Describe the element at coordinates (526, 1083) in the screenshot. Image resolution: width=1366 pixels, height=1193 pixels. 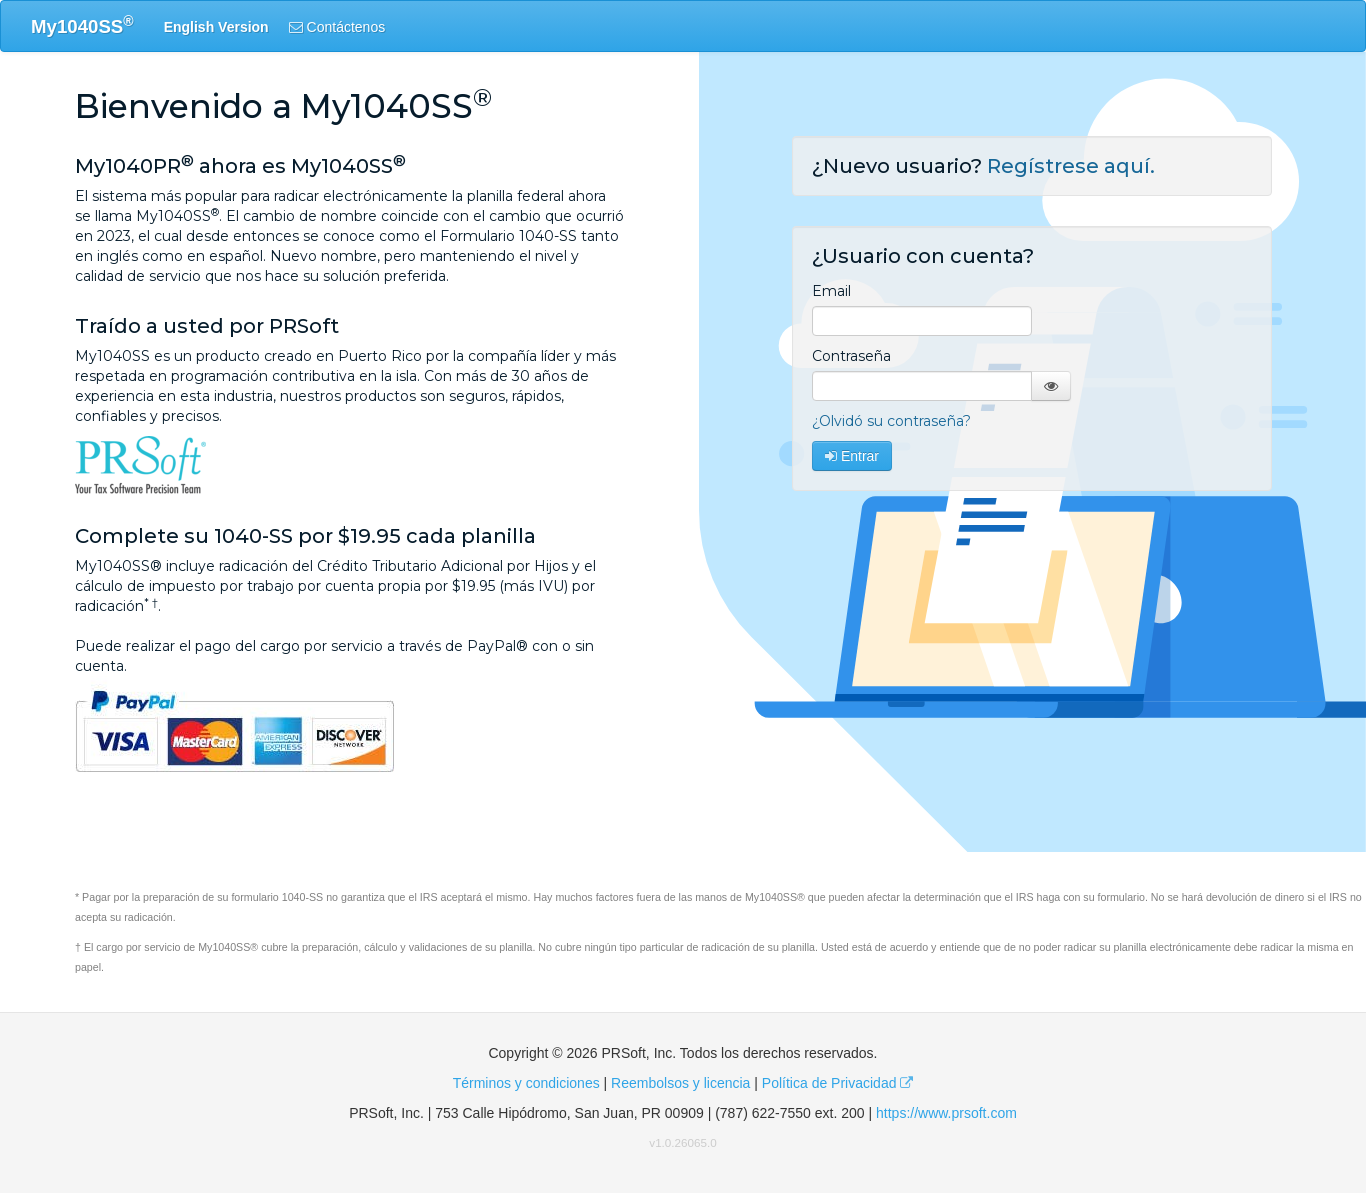
I see `Términos y condiciones` at that location.